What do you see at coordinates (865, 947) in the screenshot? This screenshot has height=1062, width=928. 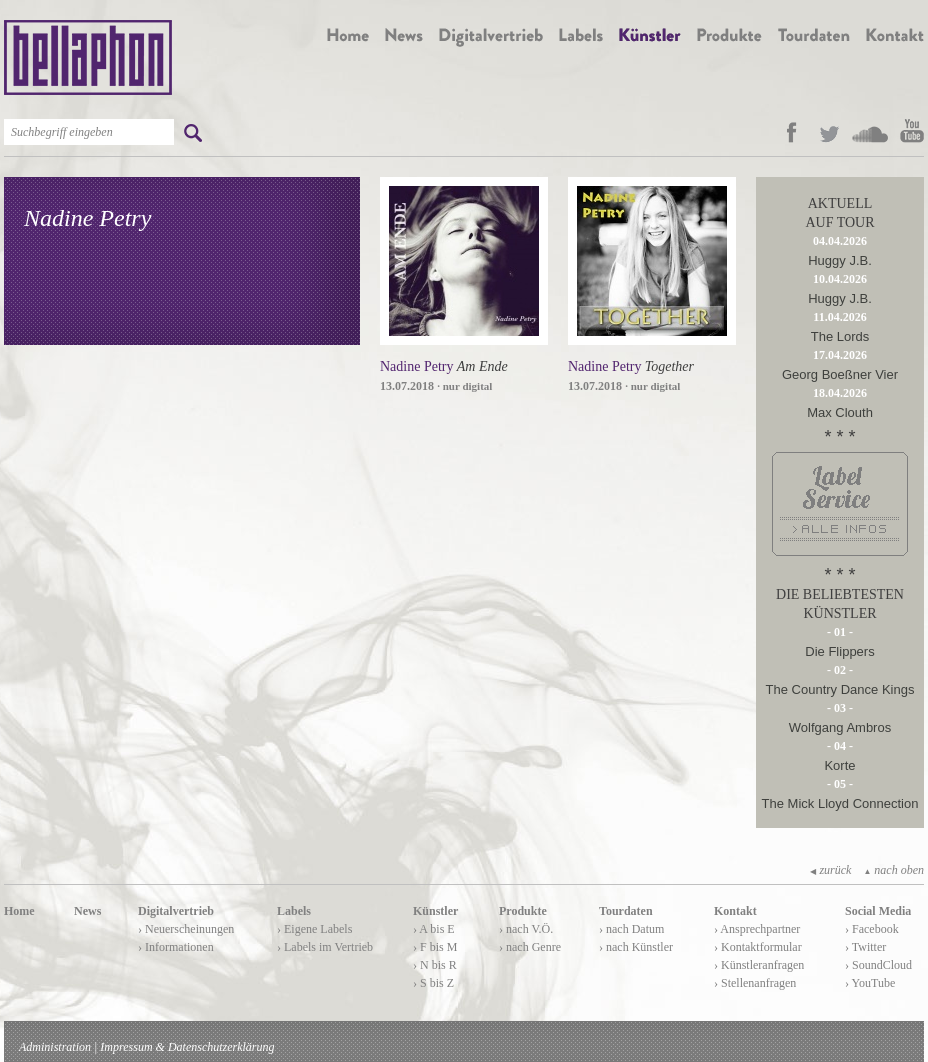 I see `› Twitter` at bounding box center [865, 947].